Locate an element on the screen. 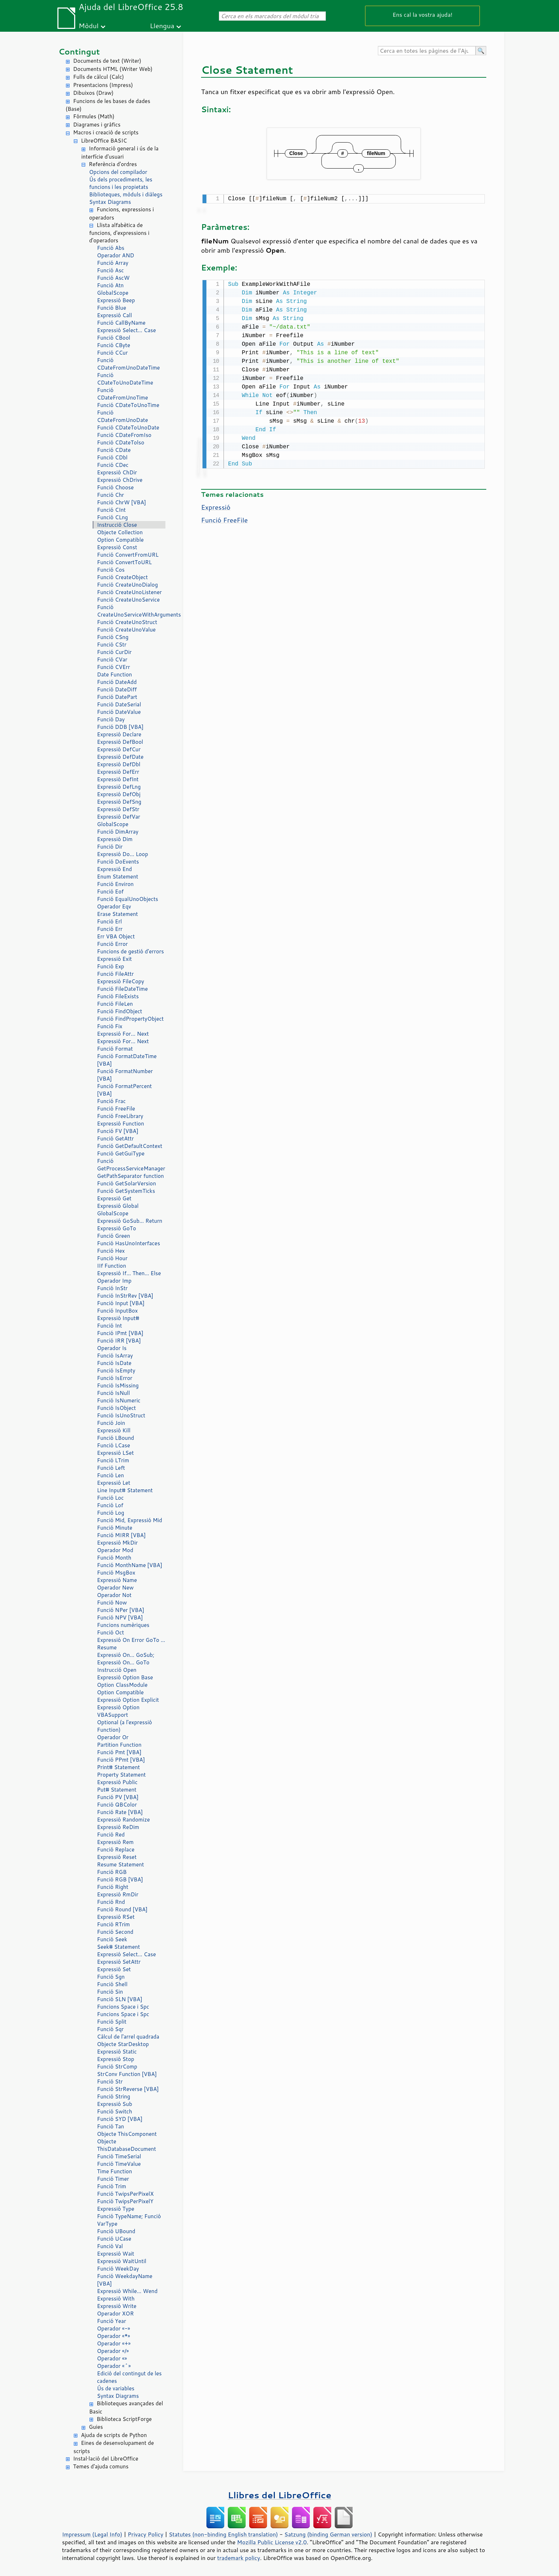 The height and width of the screenshot is (2576, 559). Expressió DefObj is located at coordinates (118, 794).